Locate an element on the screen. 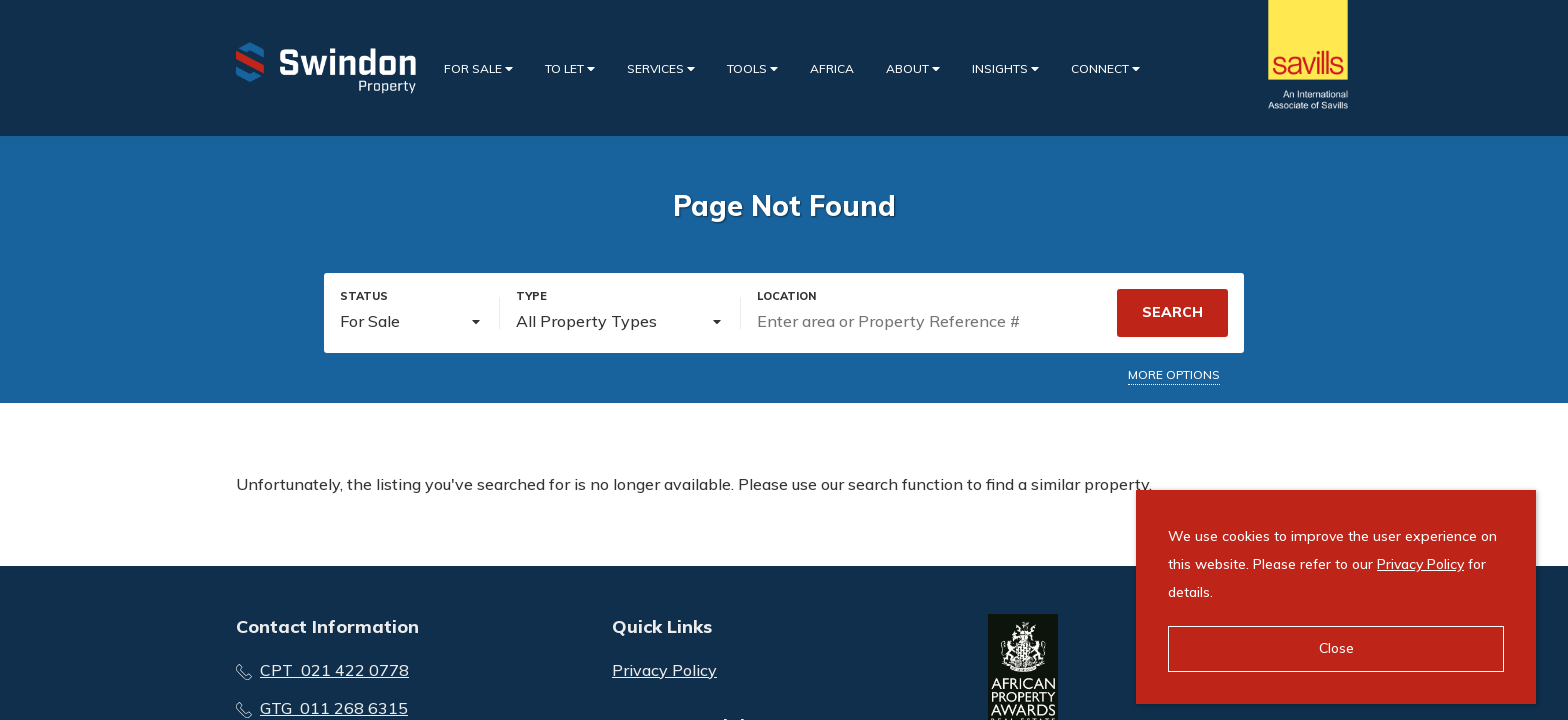 This screenshot has height=720, width=1568. Privacy Policy is located at coordinates (664, 670).